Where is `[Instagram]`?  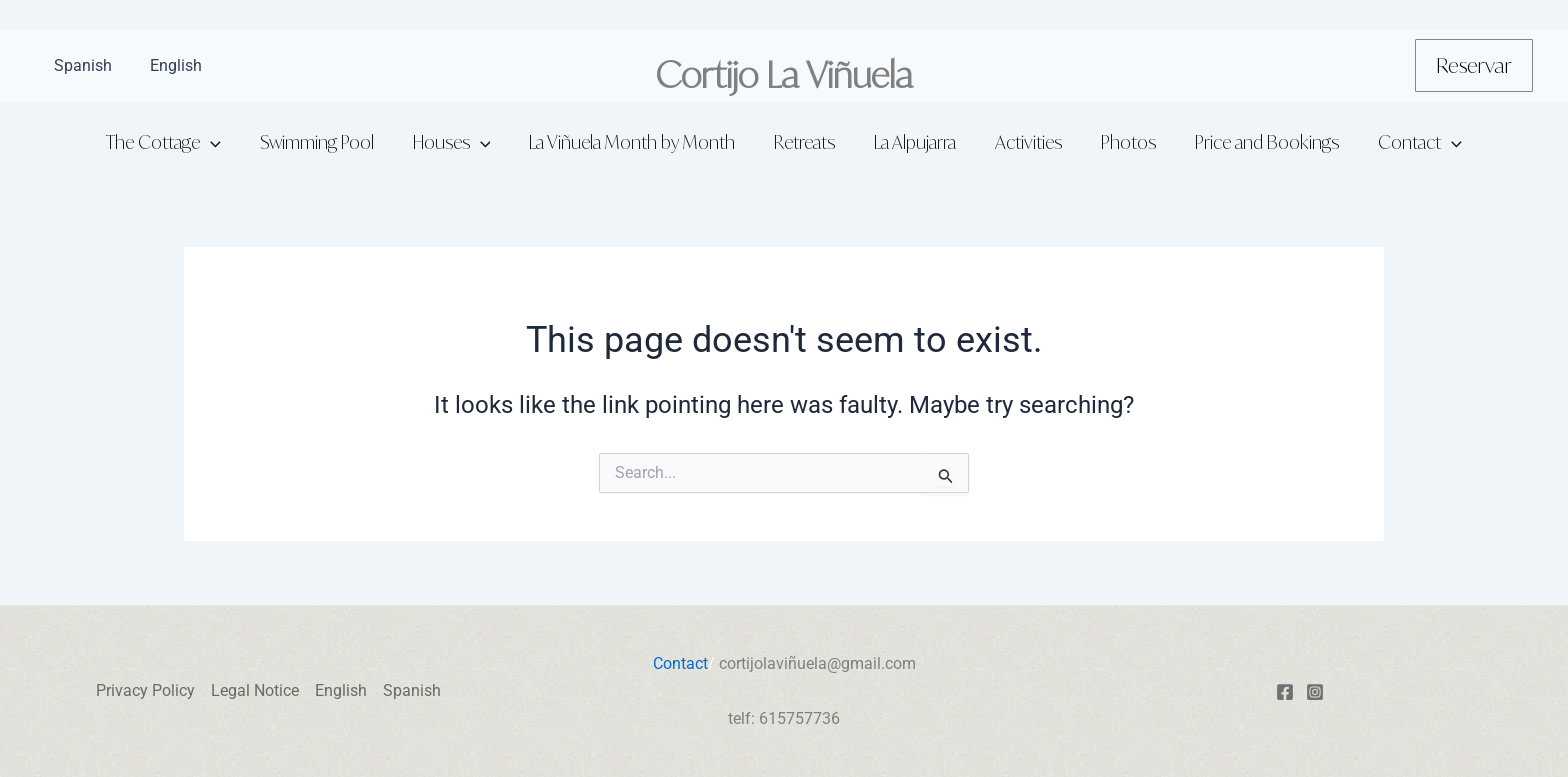 [Instagram] is located at coordinates (1315, 692).